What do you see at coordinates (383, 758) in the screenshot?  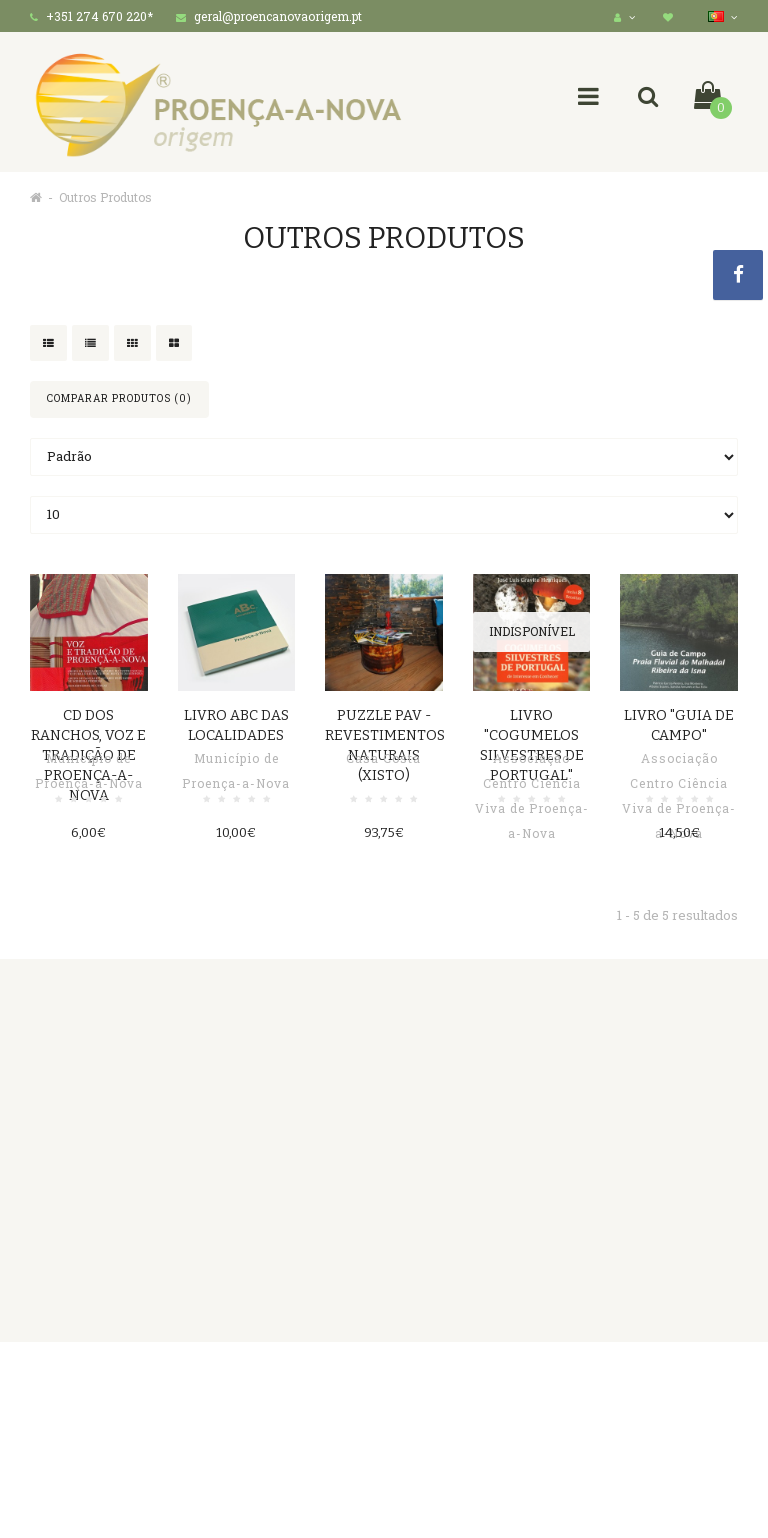 I see `Casa Costa` at bounding box center [383, 758].